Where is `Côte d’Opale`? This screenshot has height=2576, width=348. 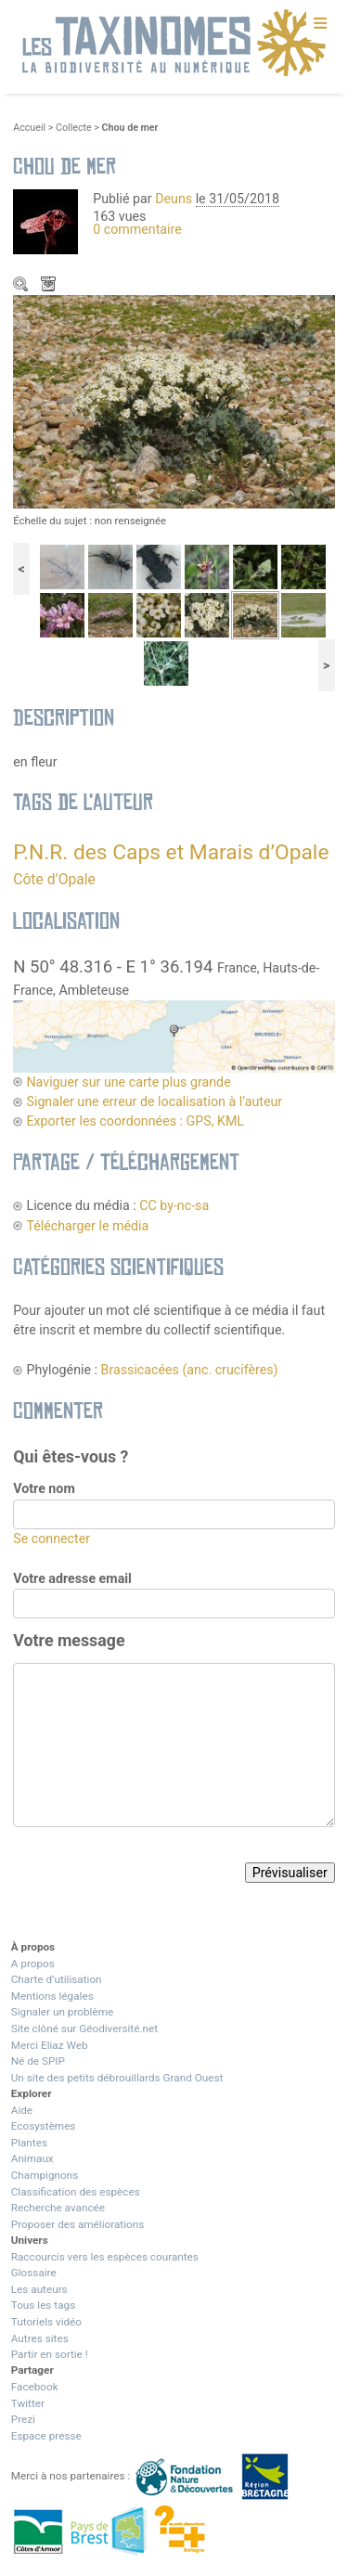 Côte d’Opale is located at coordinates (54, 879).